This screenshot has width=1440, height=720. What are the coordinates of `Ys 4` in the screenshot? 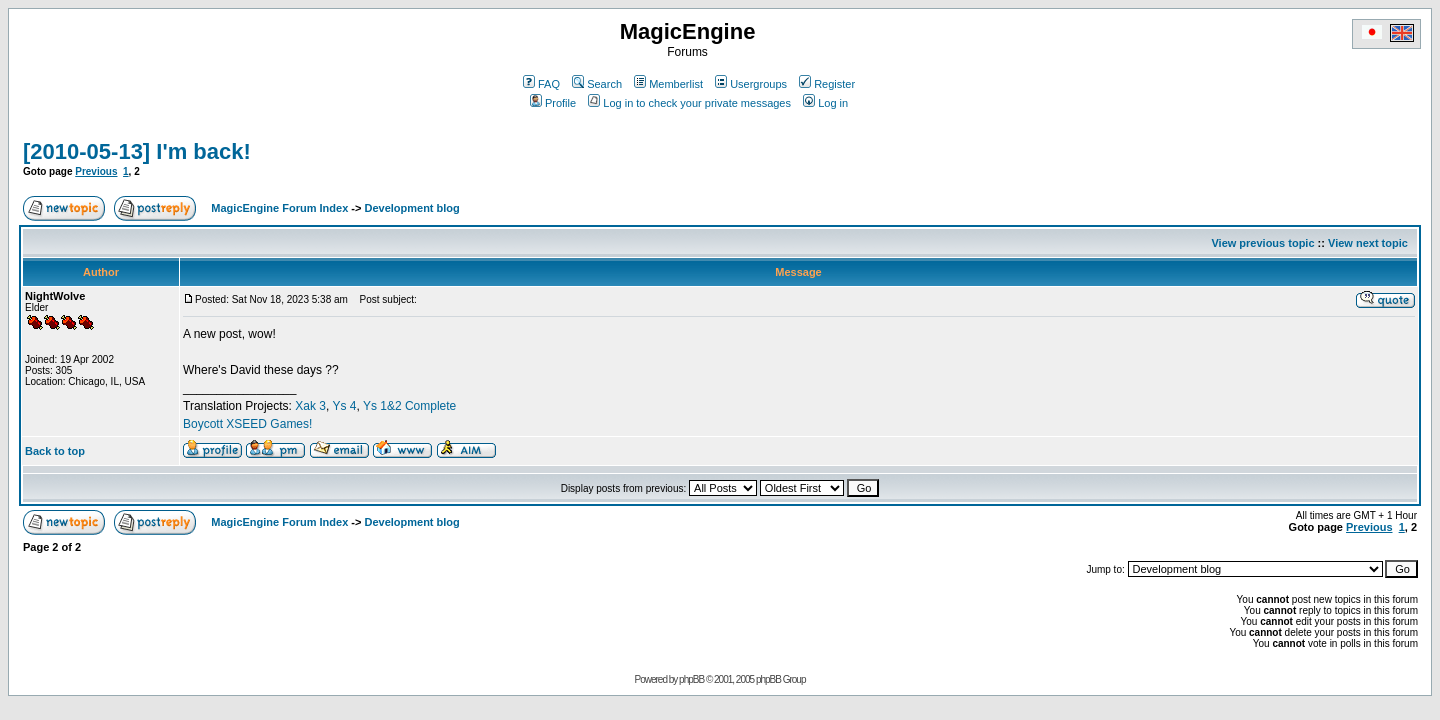 It's located at (344, 406).